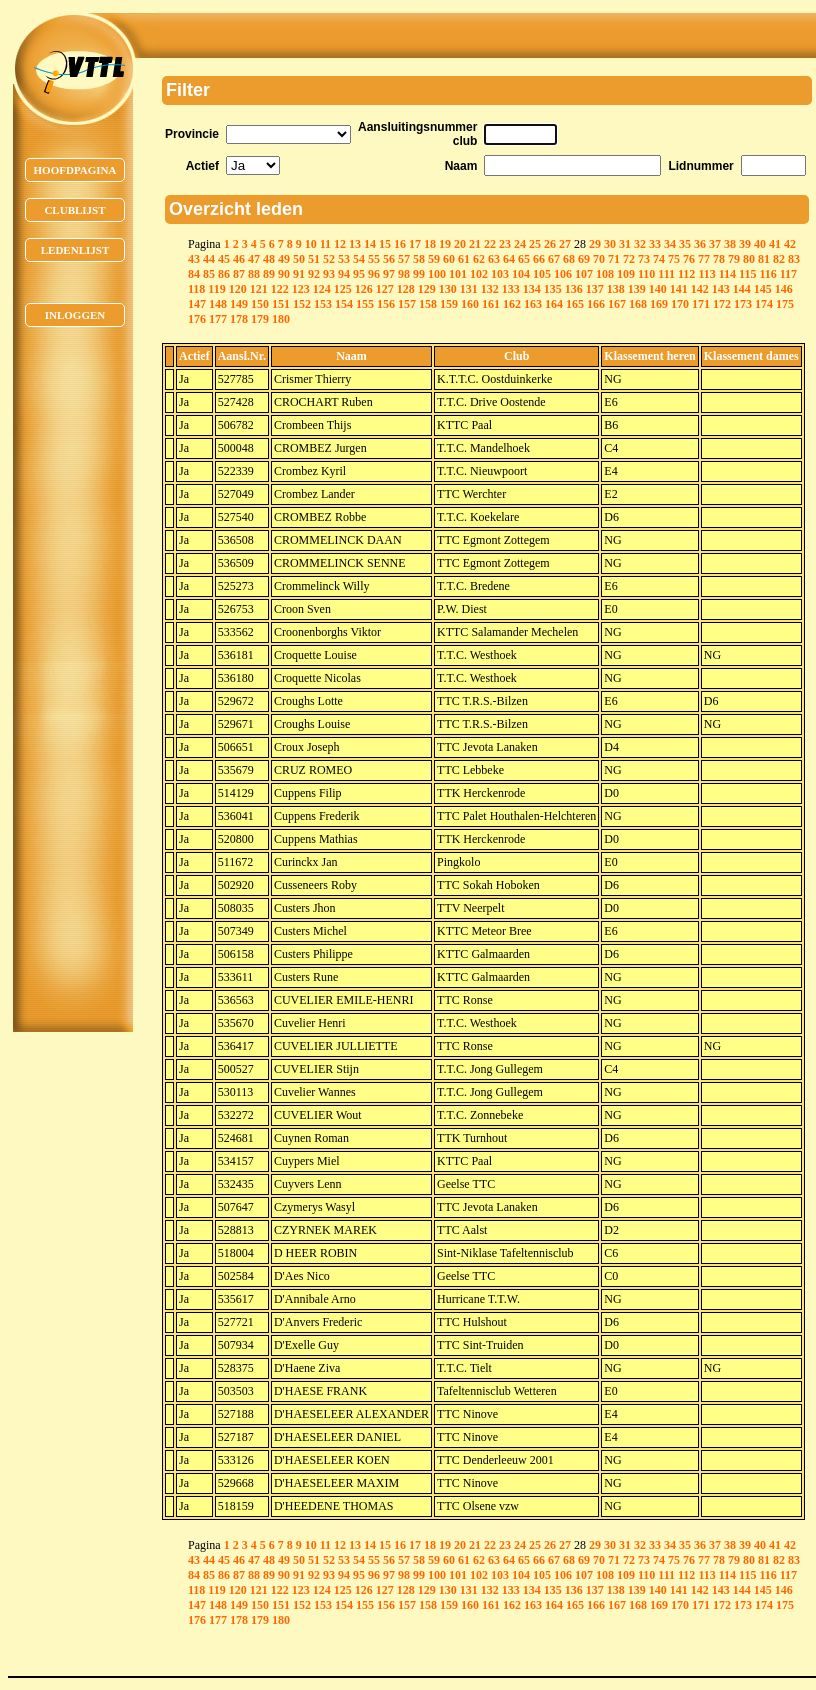  I want to click on 148, so click(218, 304).